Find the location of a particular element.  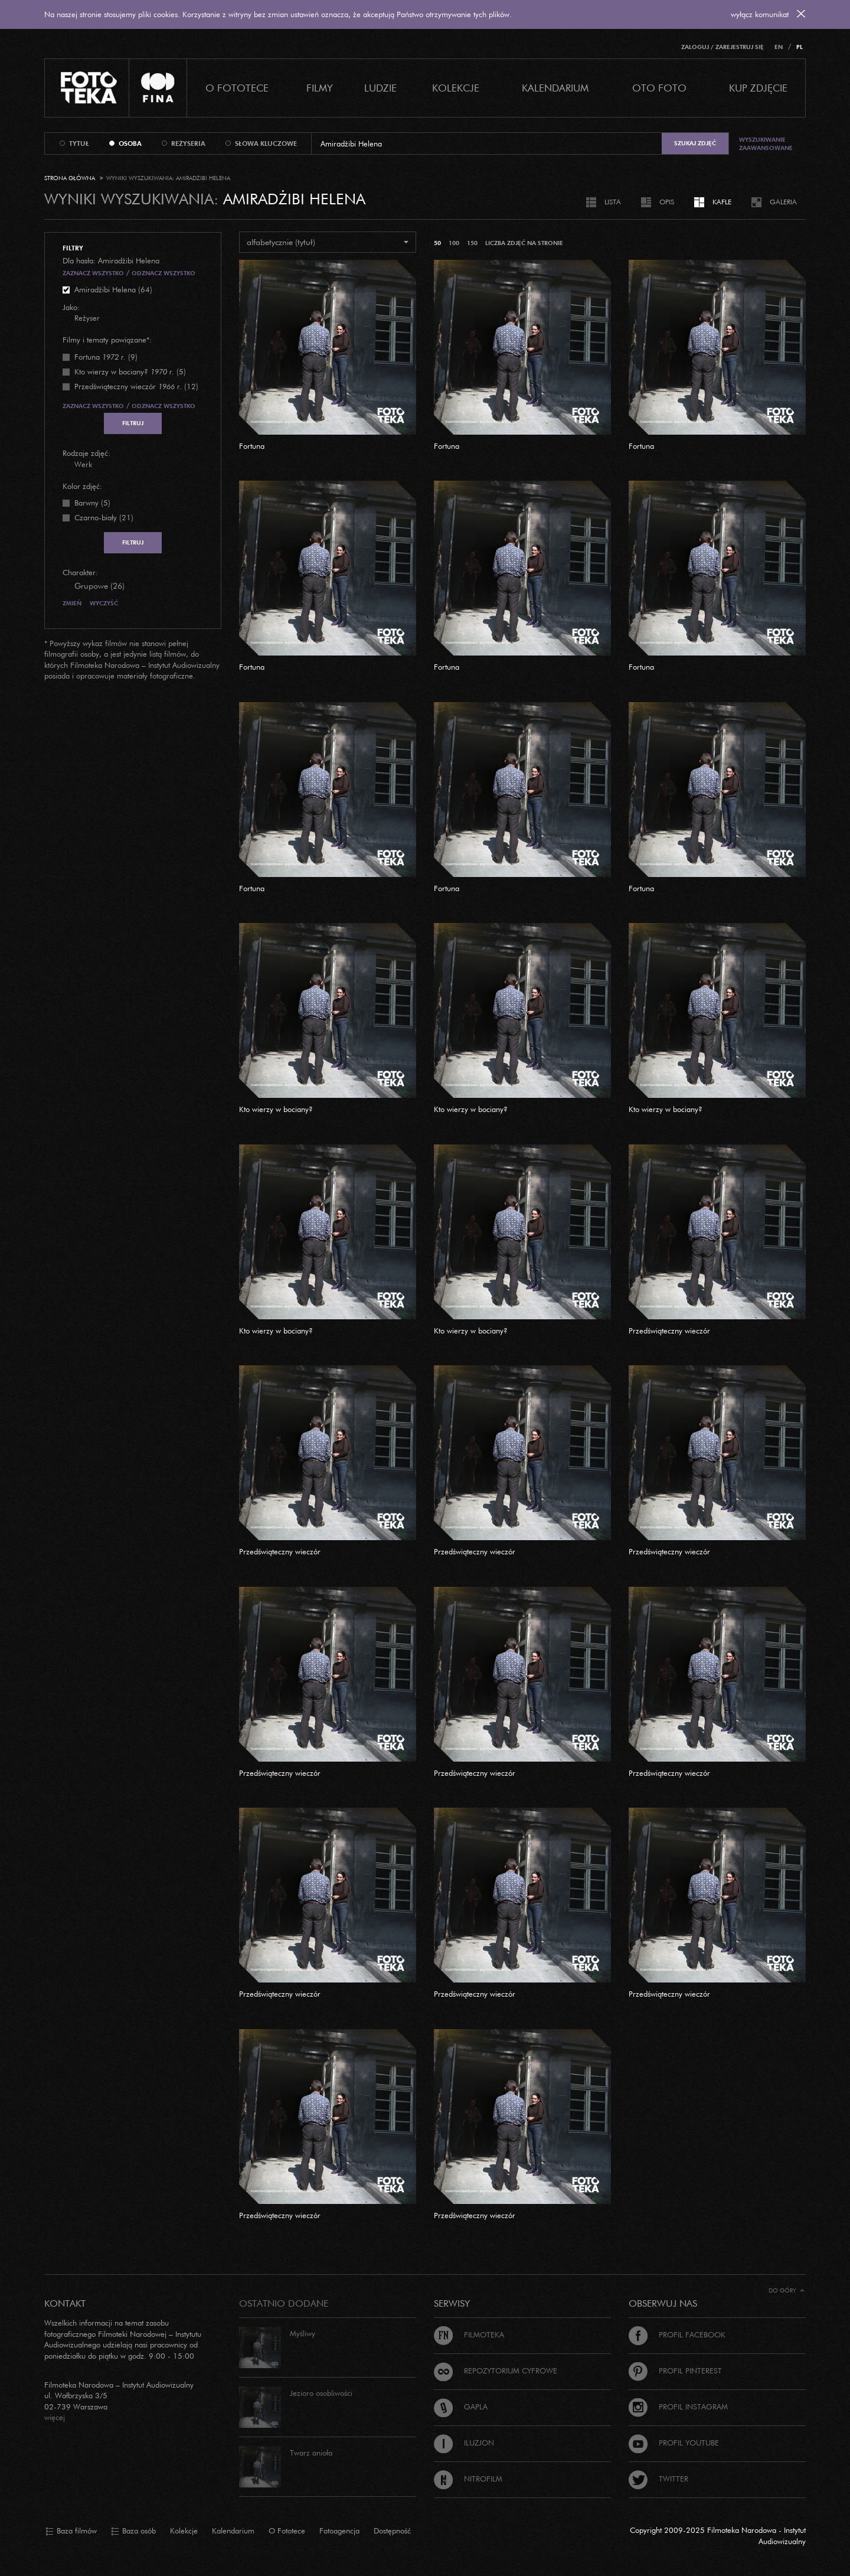

Wyszukiwanie zaawansowane is located at coordinates (766, 144).